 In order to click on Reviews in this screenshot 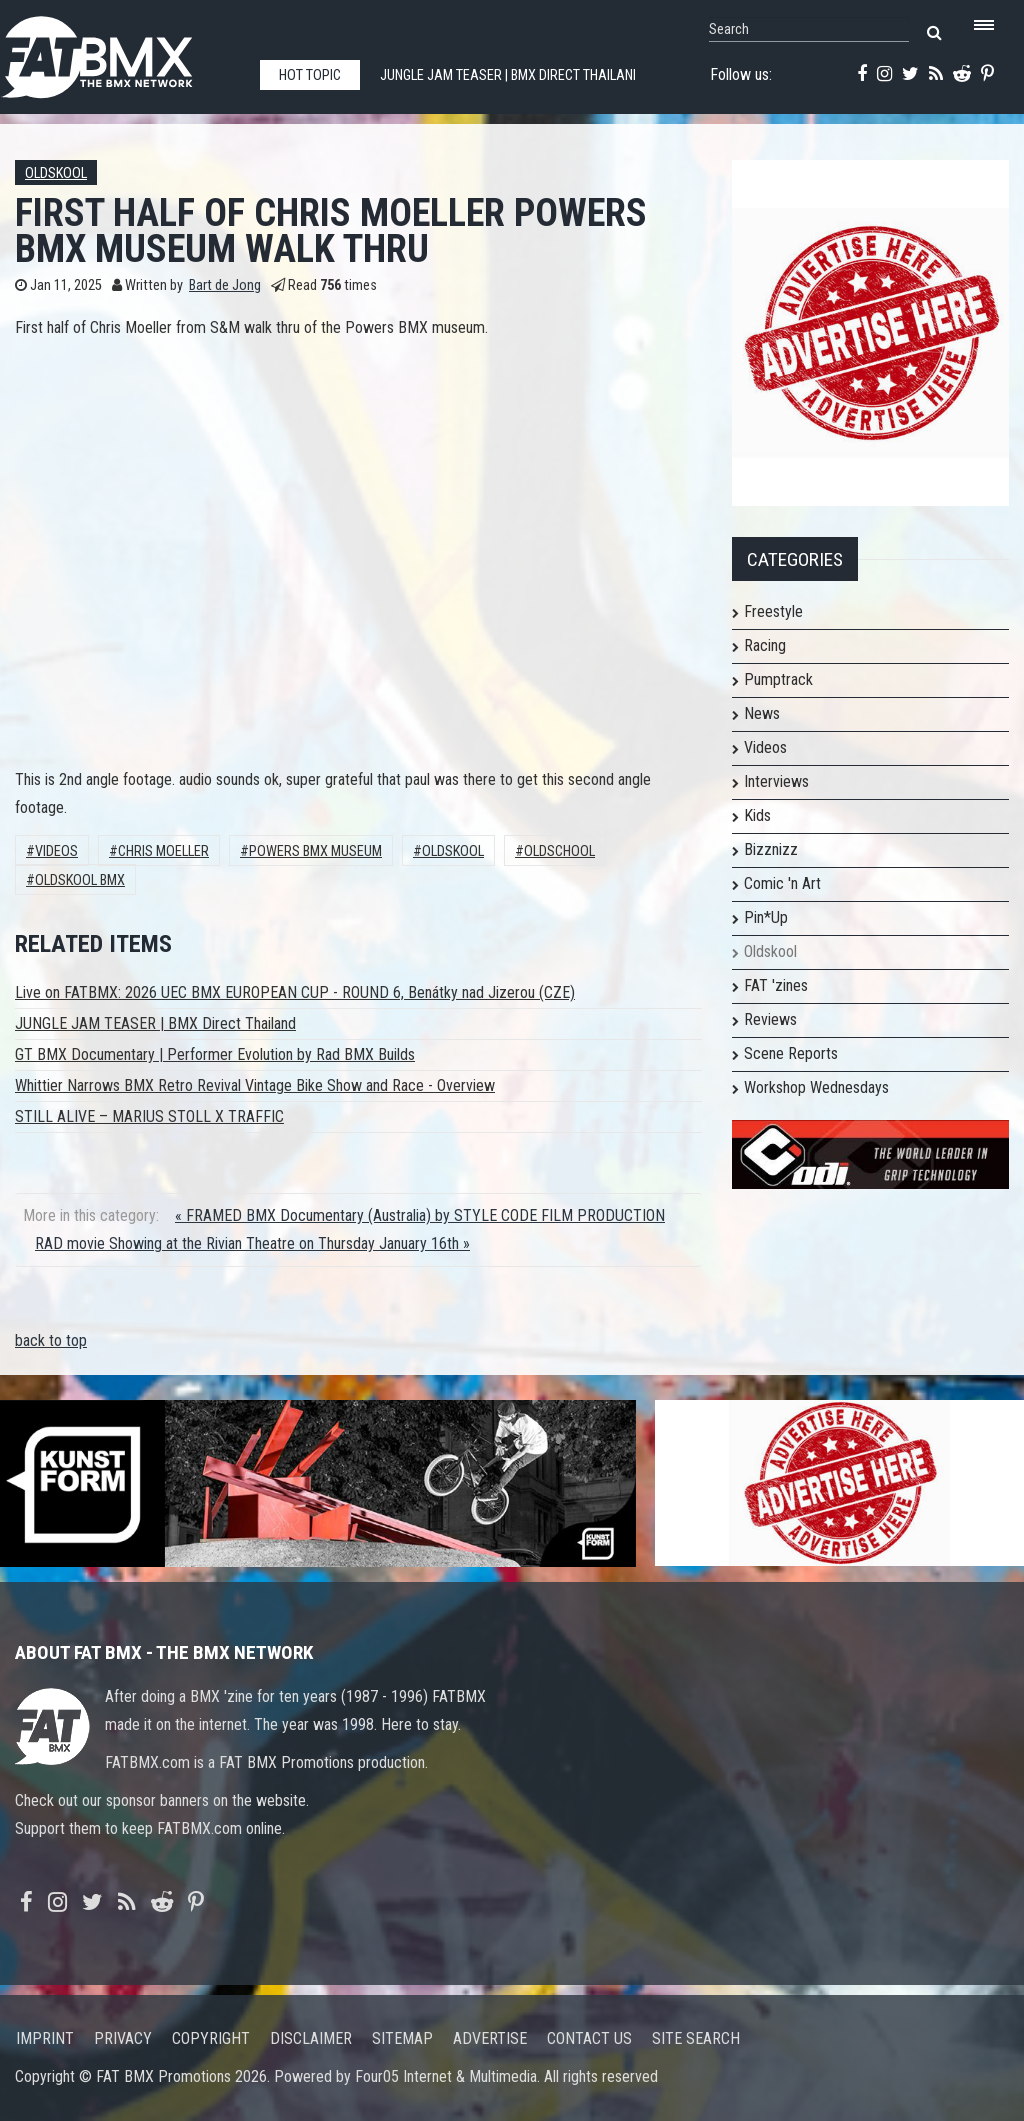, I will do `click(770, 1019)`.